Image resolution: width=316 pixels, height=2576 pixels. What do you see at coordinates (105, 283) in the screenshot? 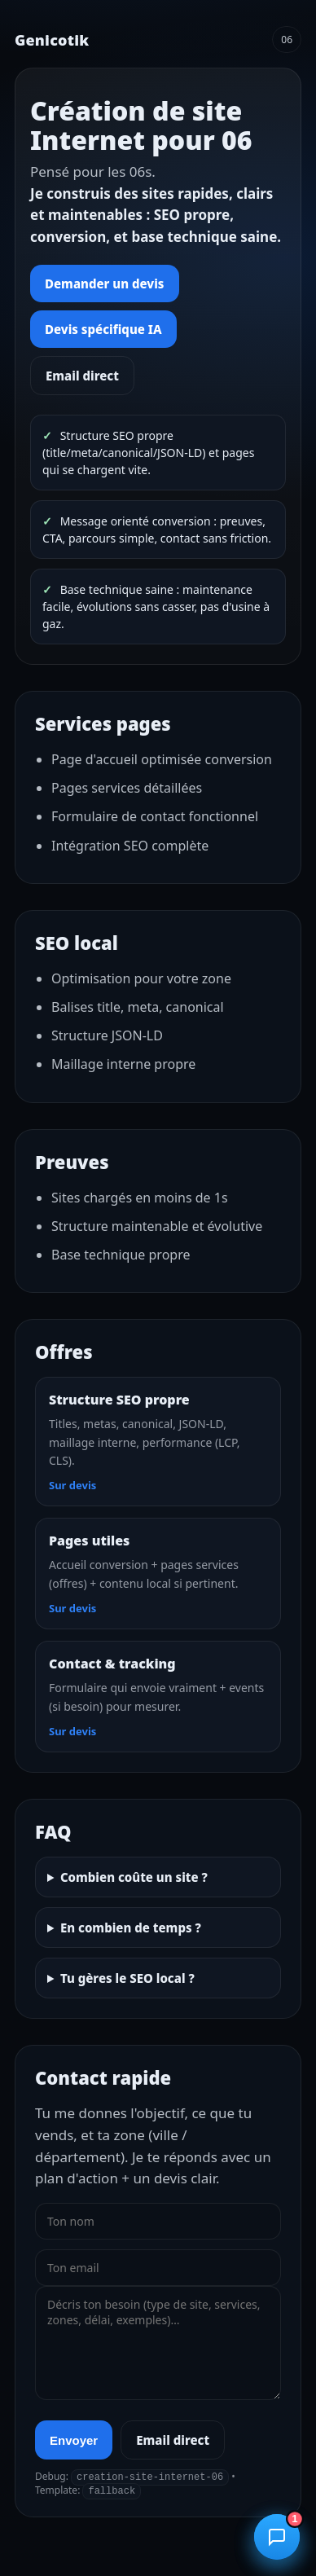
I see `Demander un devis` at bounding box center [105, 283].